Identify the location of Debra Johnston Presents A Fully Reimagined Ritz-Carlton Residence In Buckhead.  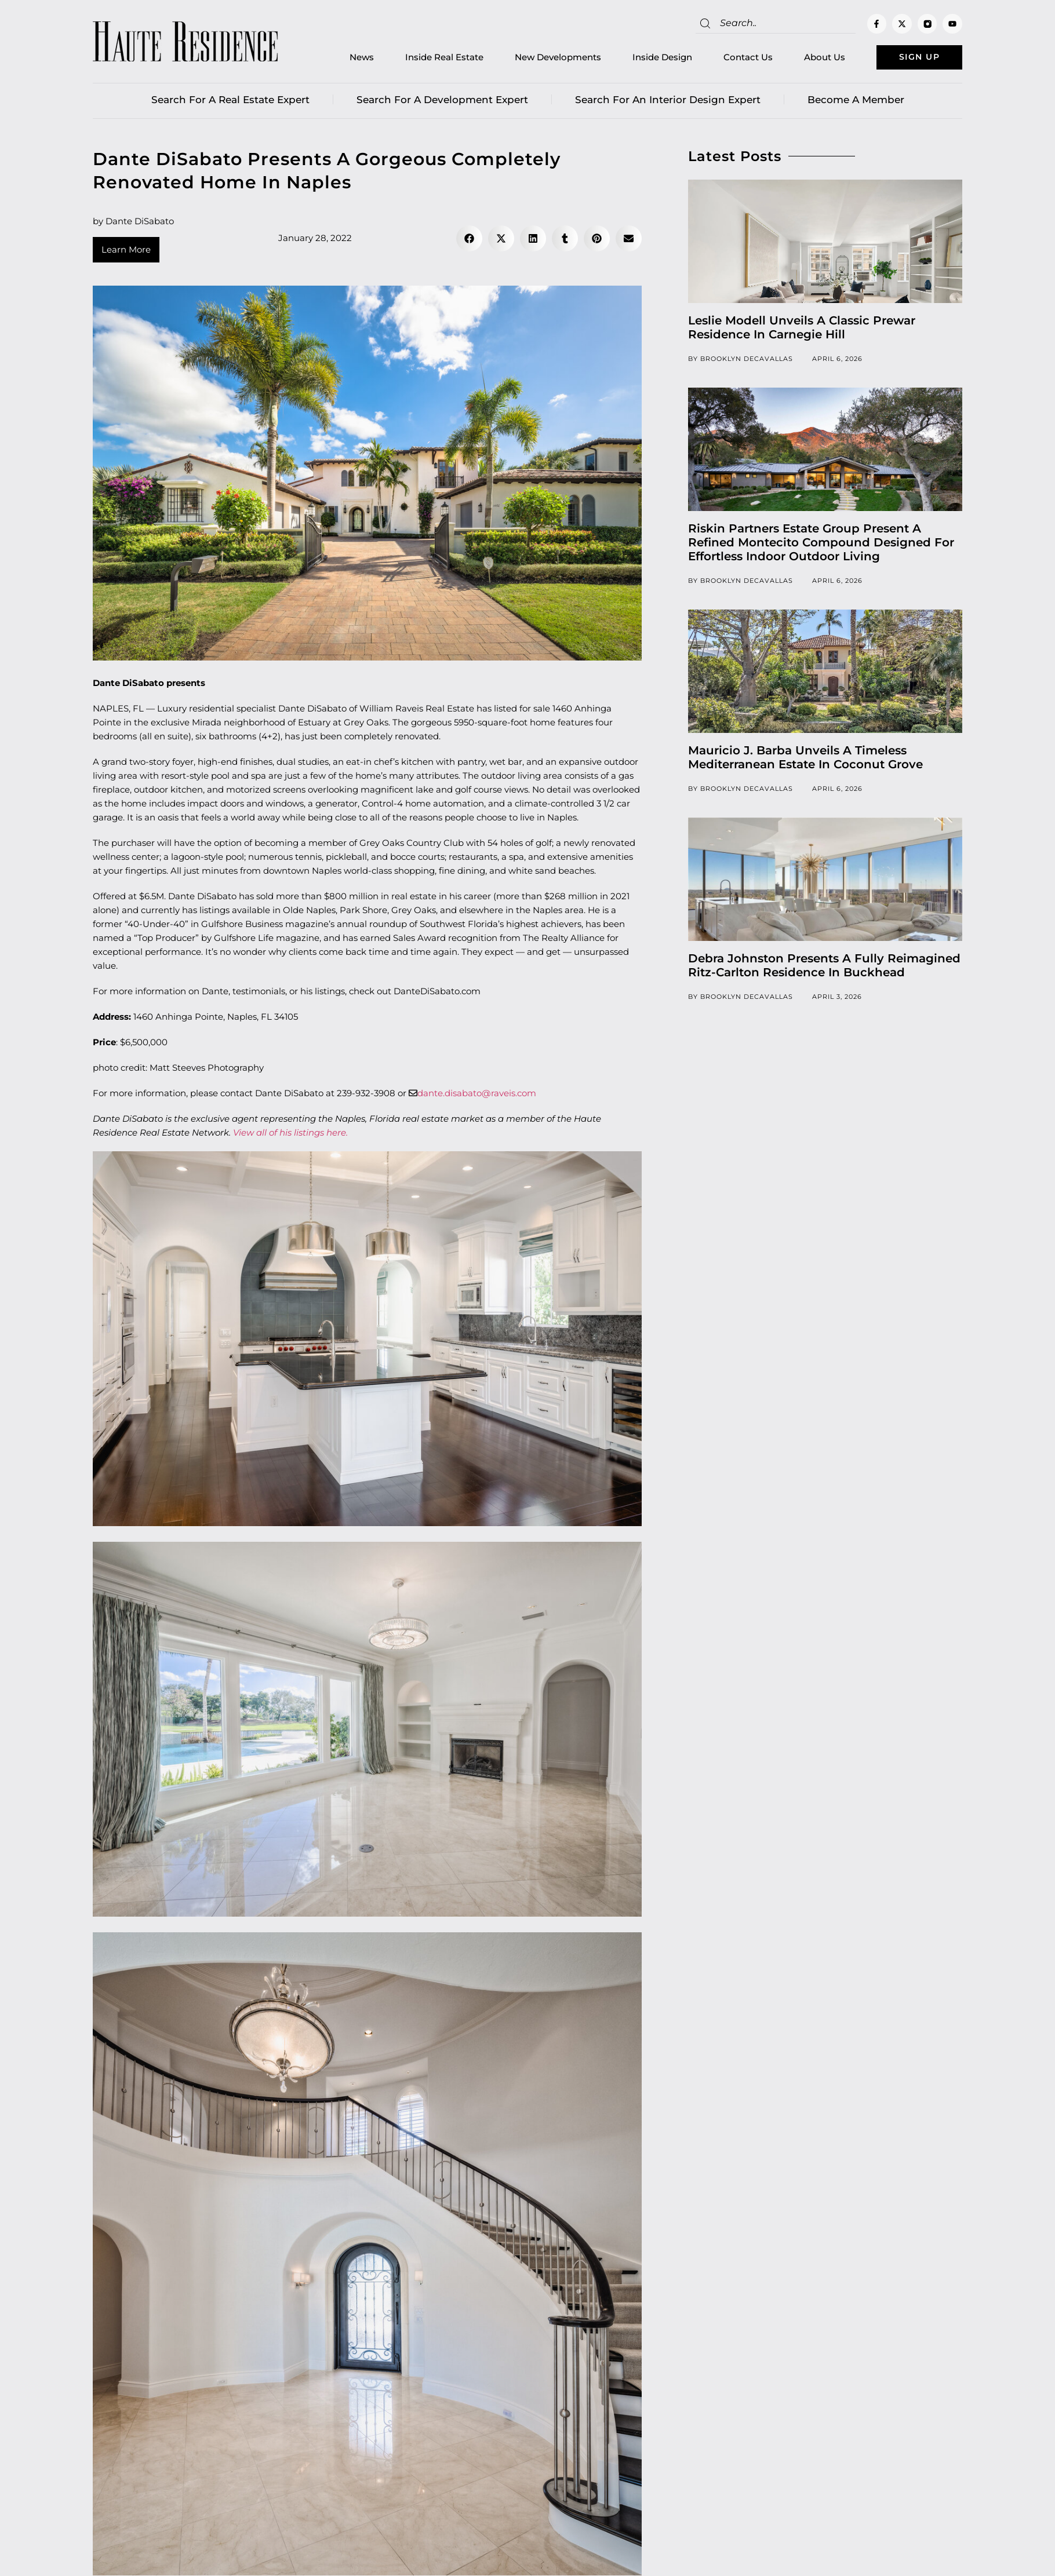
(824, 967).